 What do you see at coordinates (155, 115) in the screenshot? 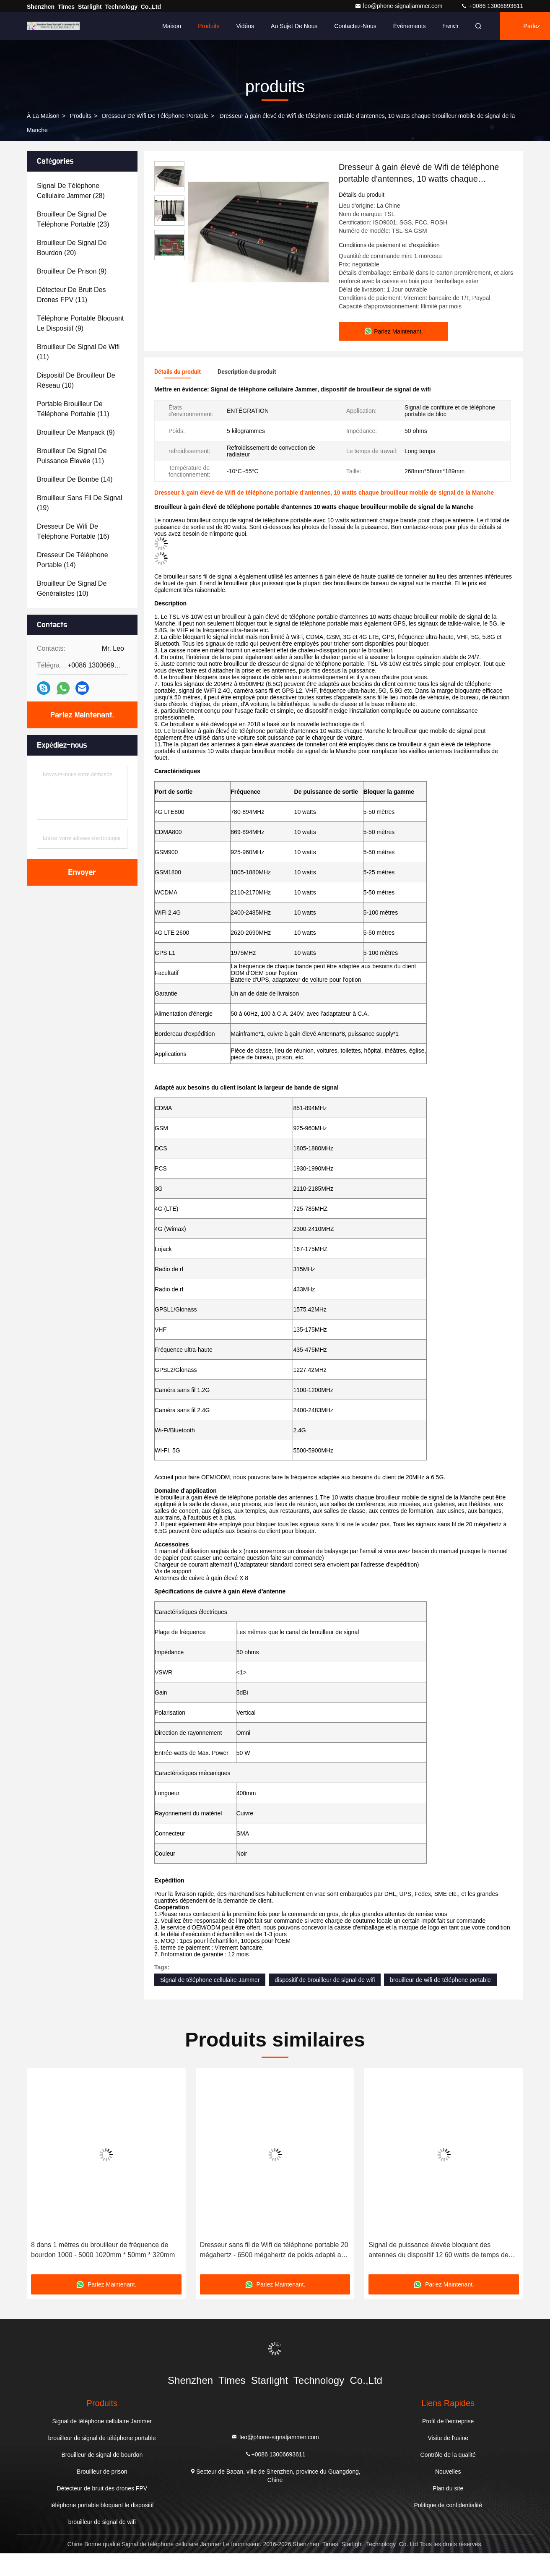
I see `Dresseur de Wifi de téléphone portable` at bounding box center [155, 115].